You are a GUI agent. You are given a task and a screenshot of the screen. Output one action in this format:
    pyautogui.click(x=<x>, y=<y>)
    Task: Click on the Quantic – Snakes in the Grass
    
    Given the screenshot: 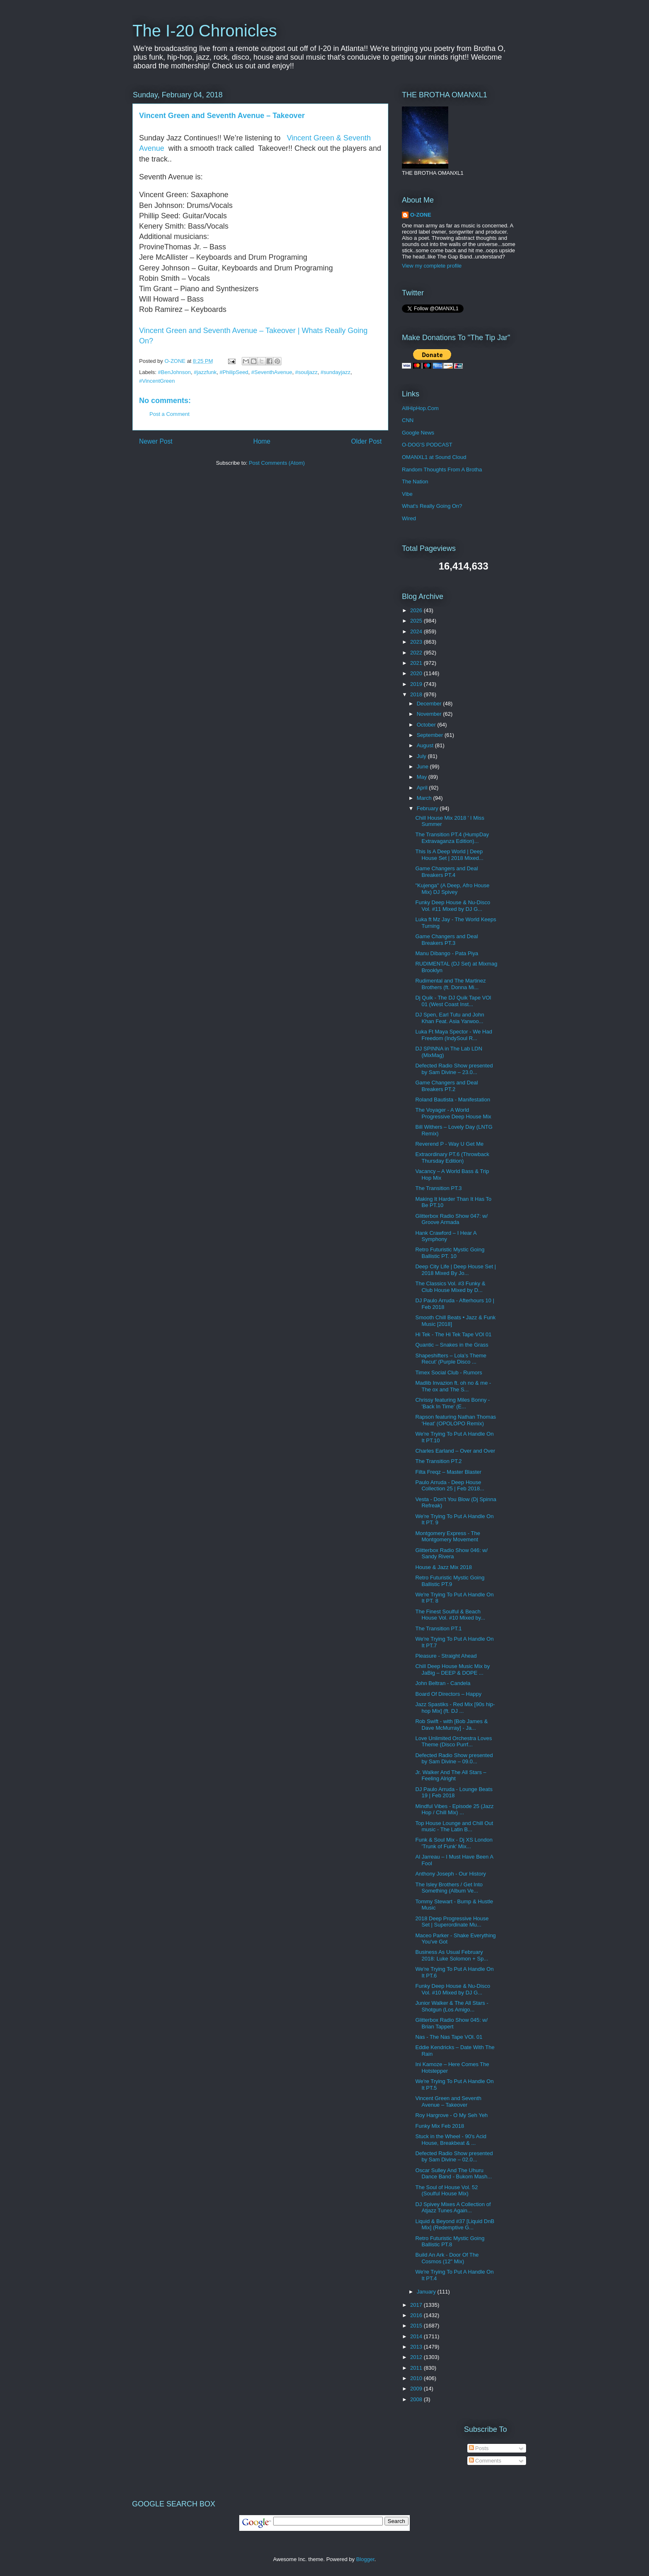 What is the action you would take?
    pyautogui.click(x=451, y=1345)
    